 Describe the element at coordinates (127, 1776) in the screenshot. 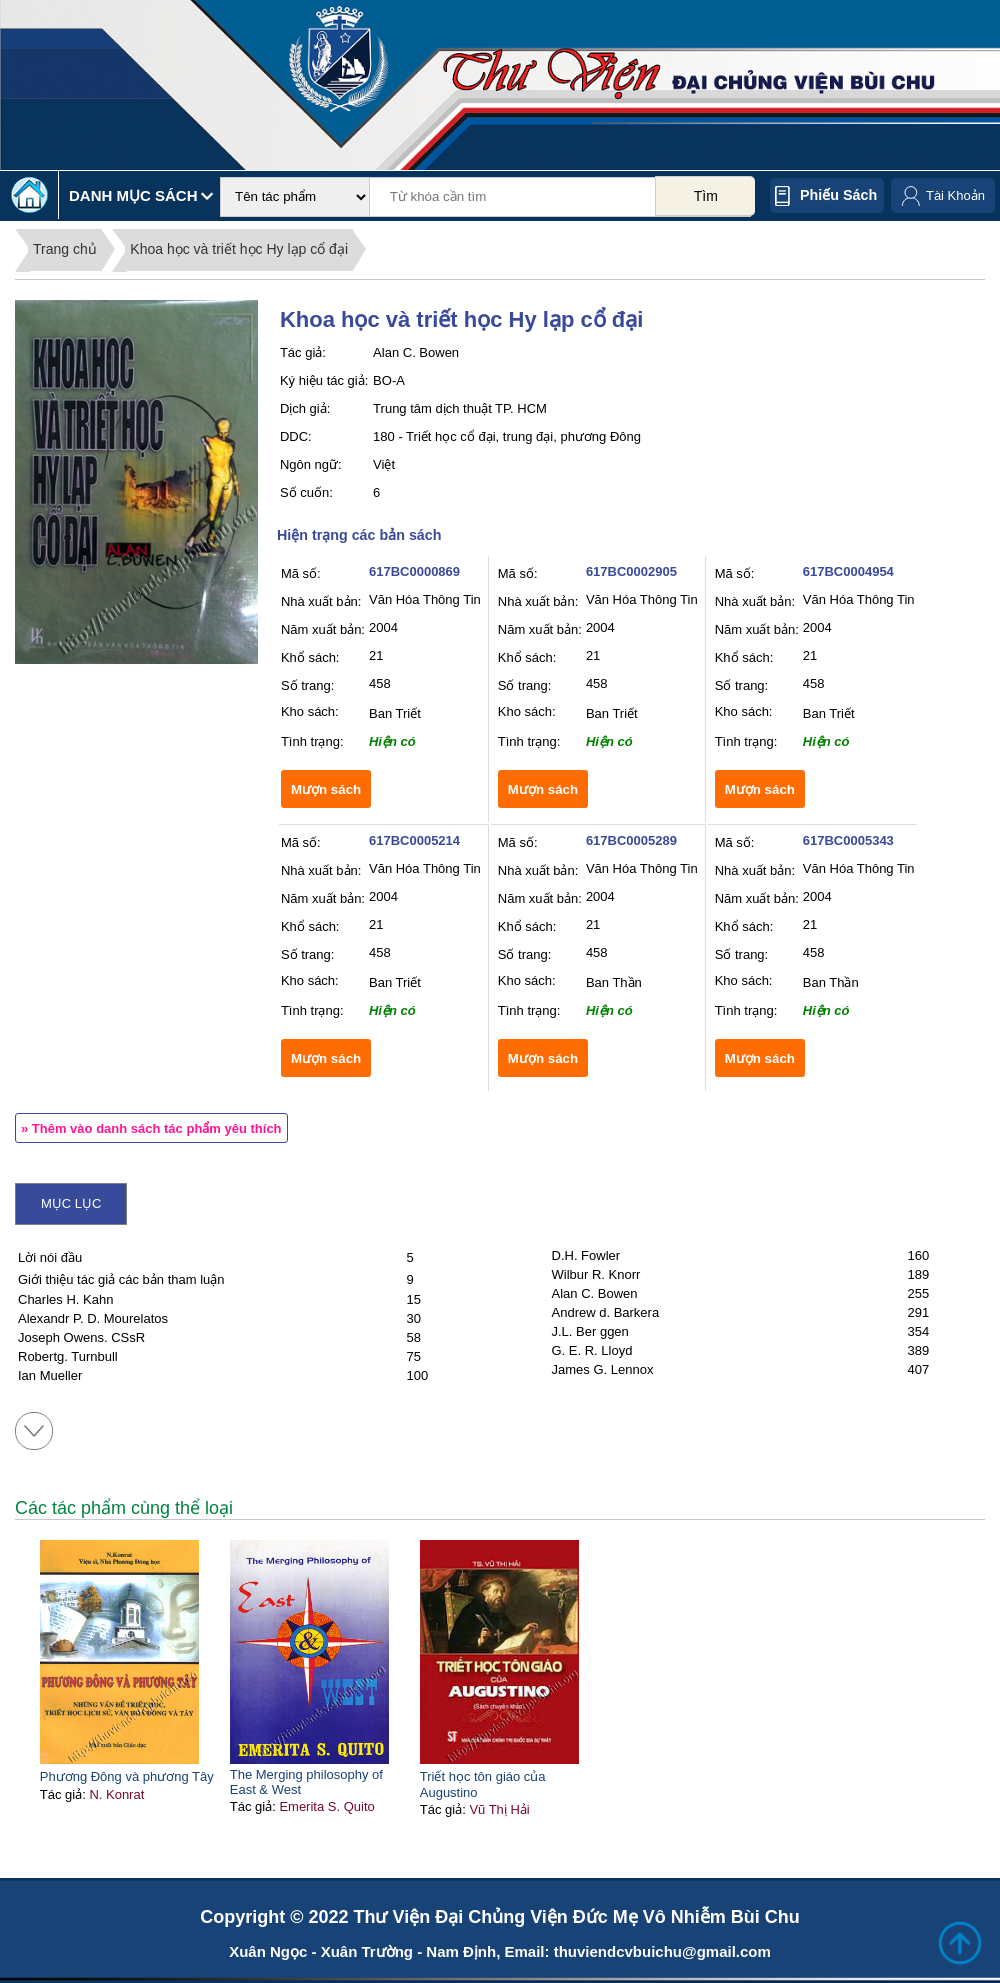

I see `Phương Đông và phương Tây` at that location.